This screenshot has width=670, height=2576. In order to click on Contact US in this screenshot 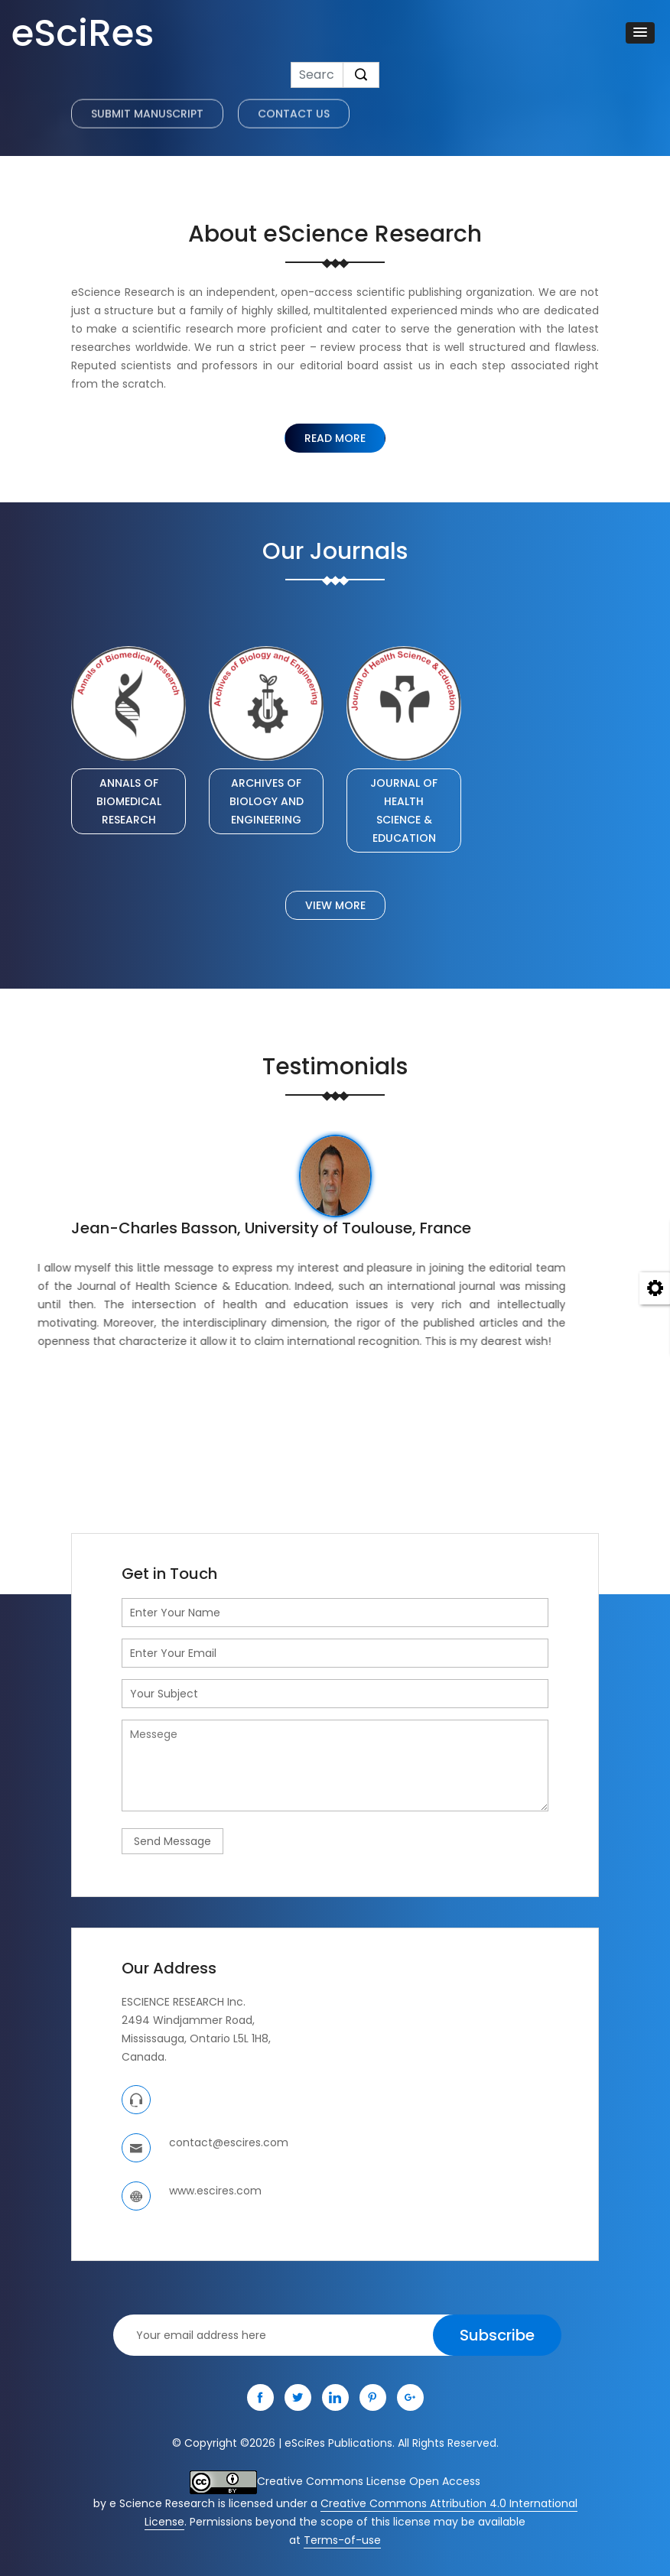, I will do `click(294, 127)`.